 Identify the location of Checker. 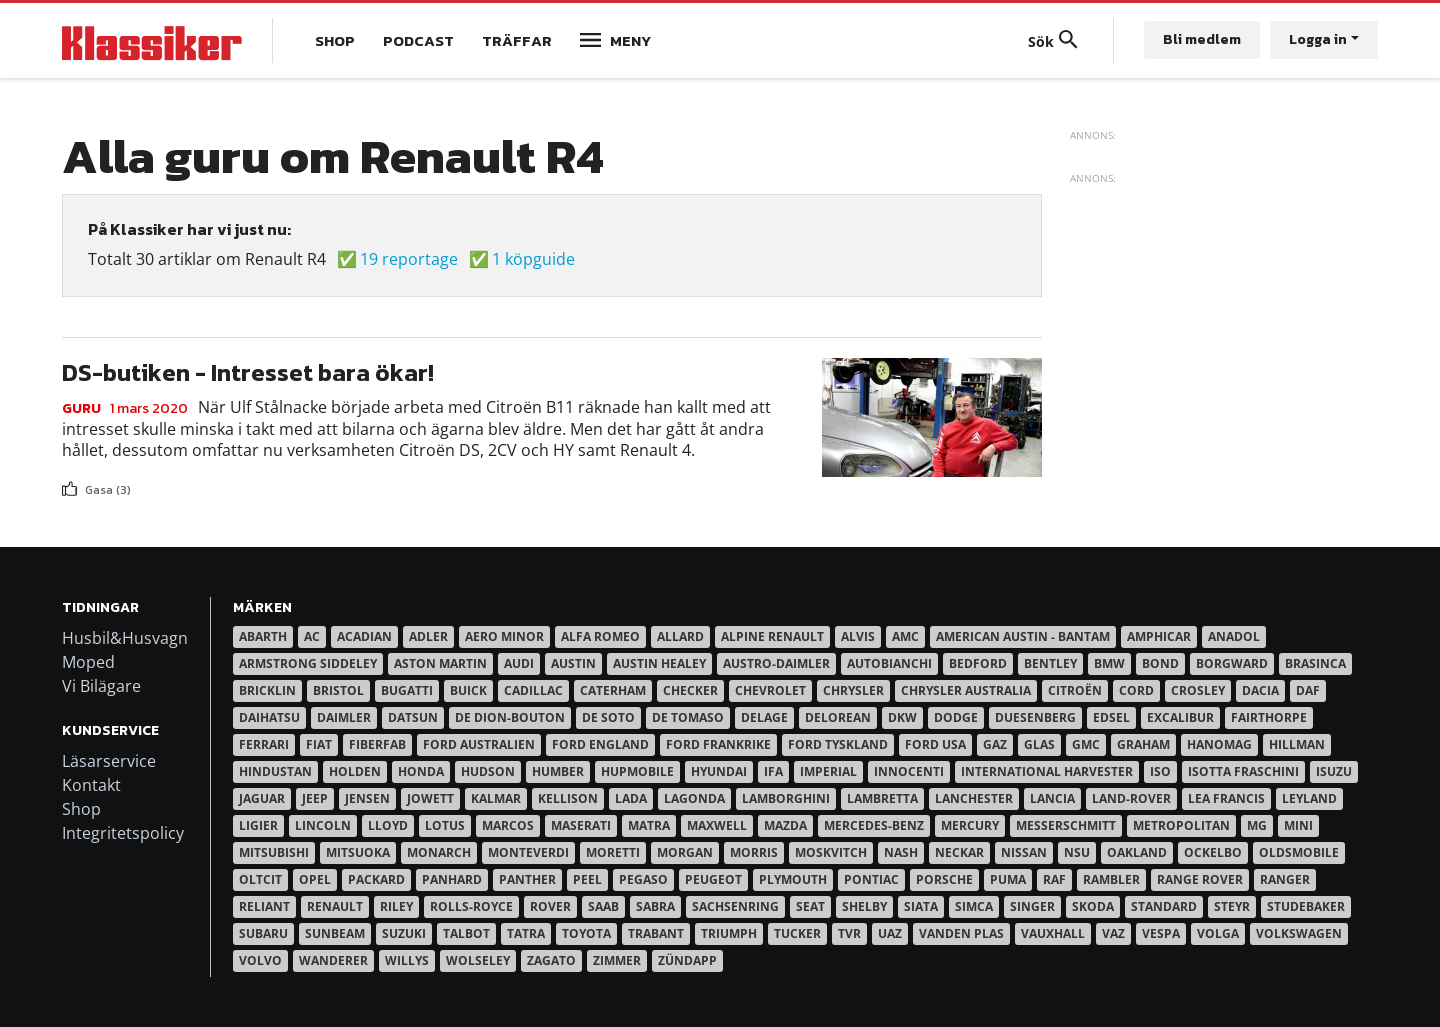
(690, 690).